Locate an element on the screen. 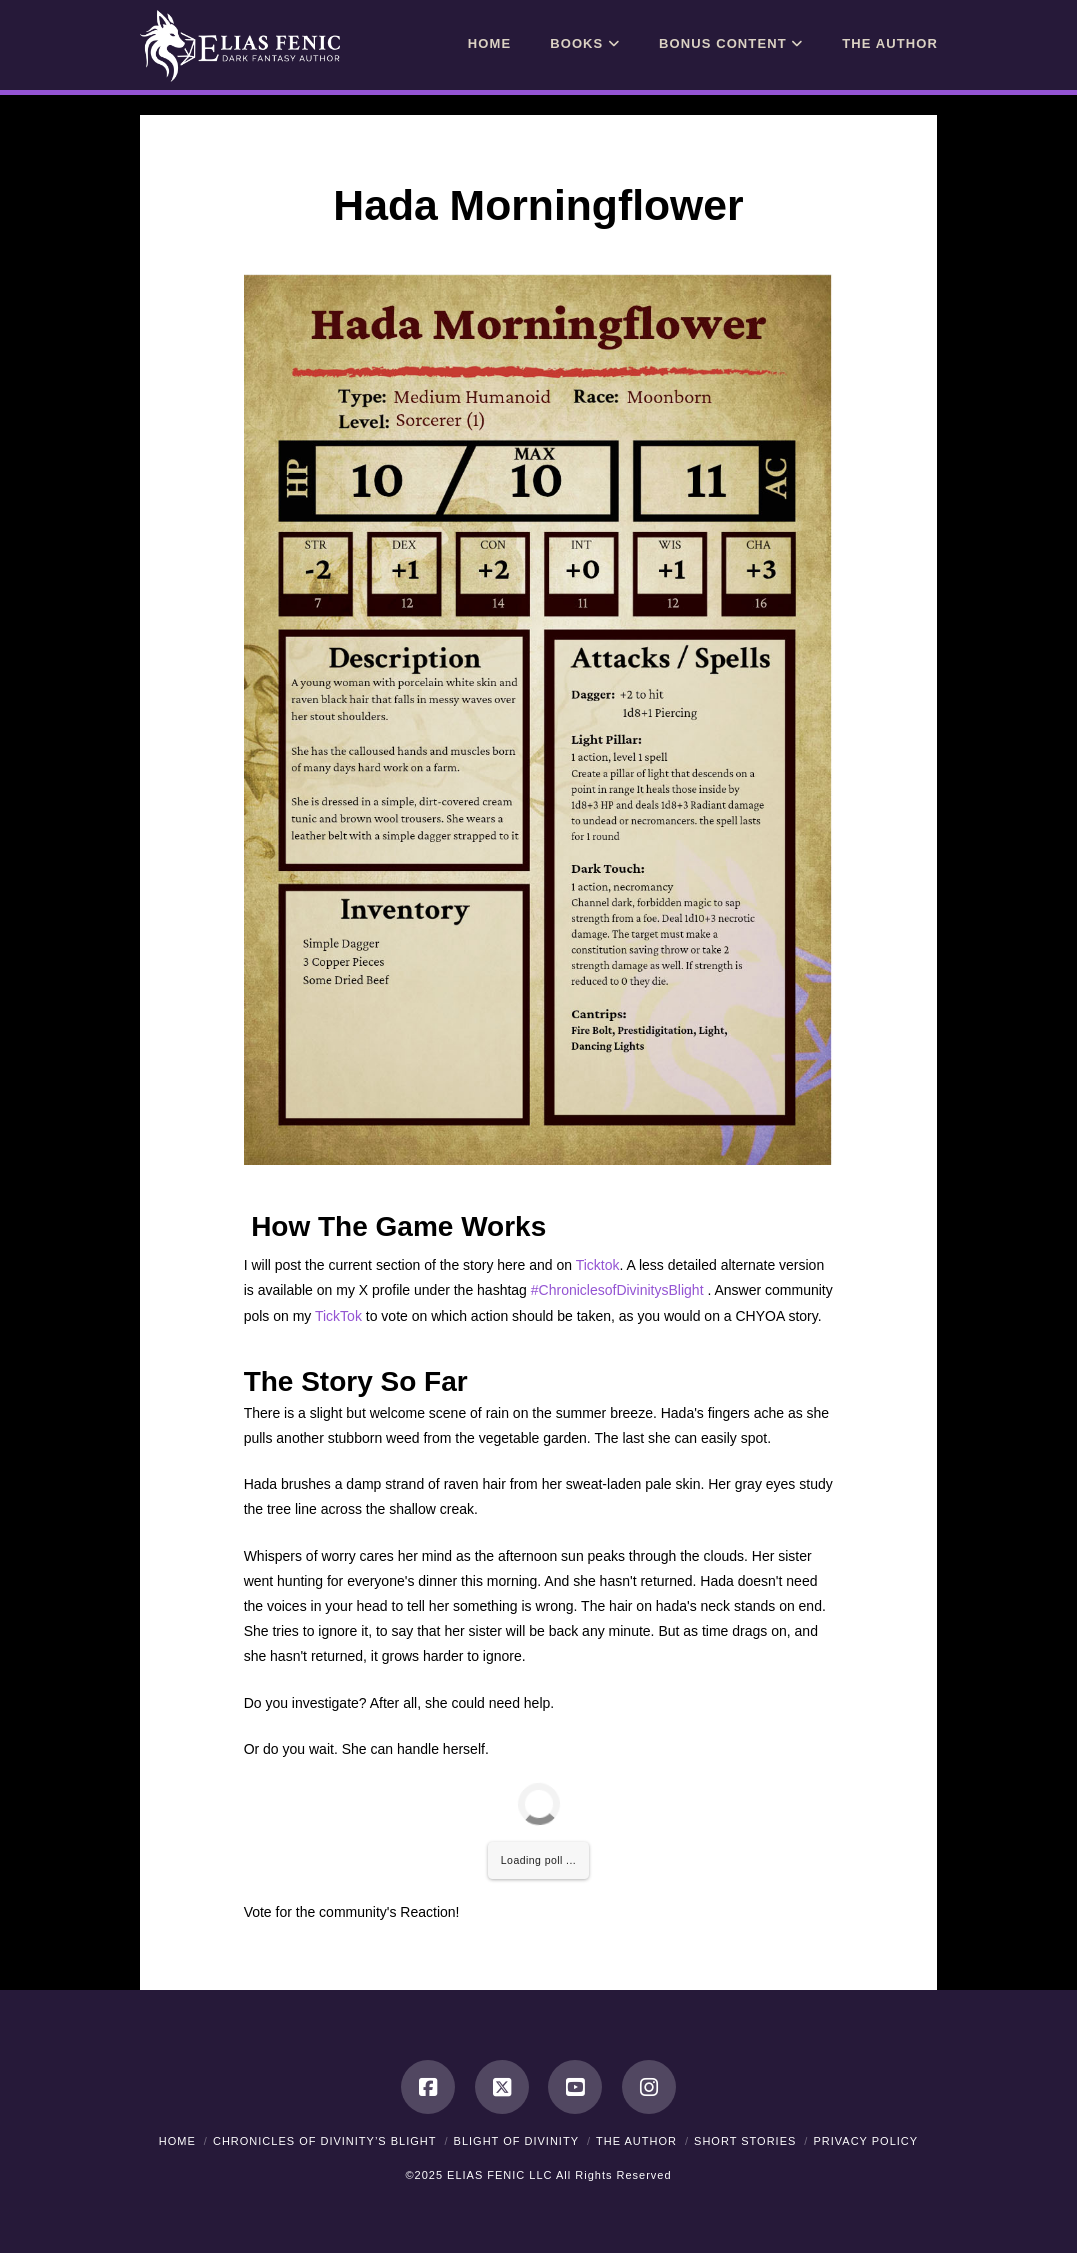 The image size is (1077, 2253). Privacy Policy is located at coordinates (865, 2141).